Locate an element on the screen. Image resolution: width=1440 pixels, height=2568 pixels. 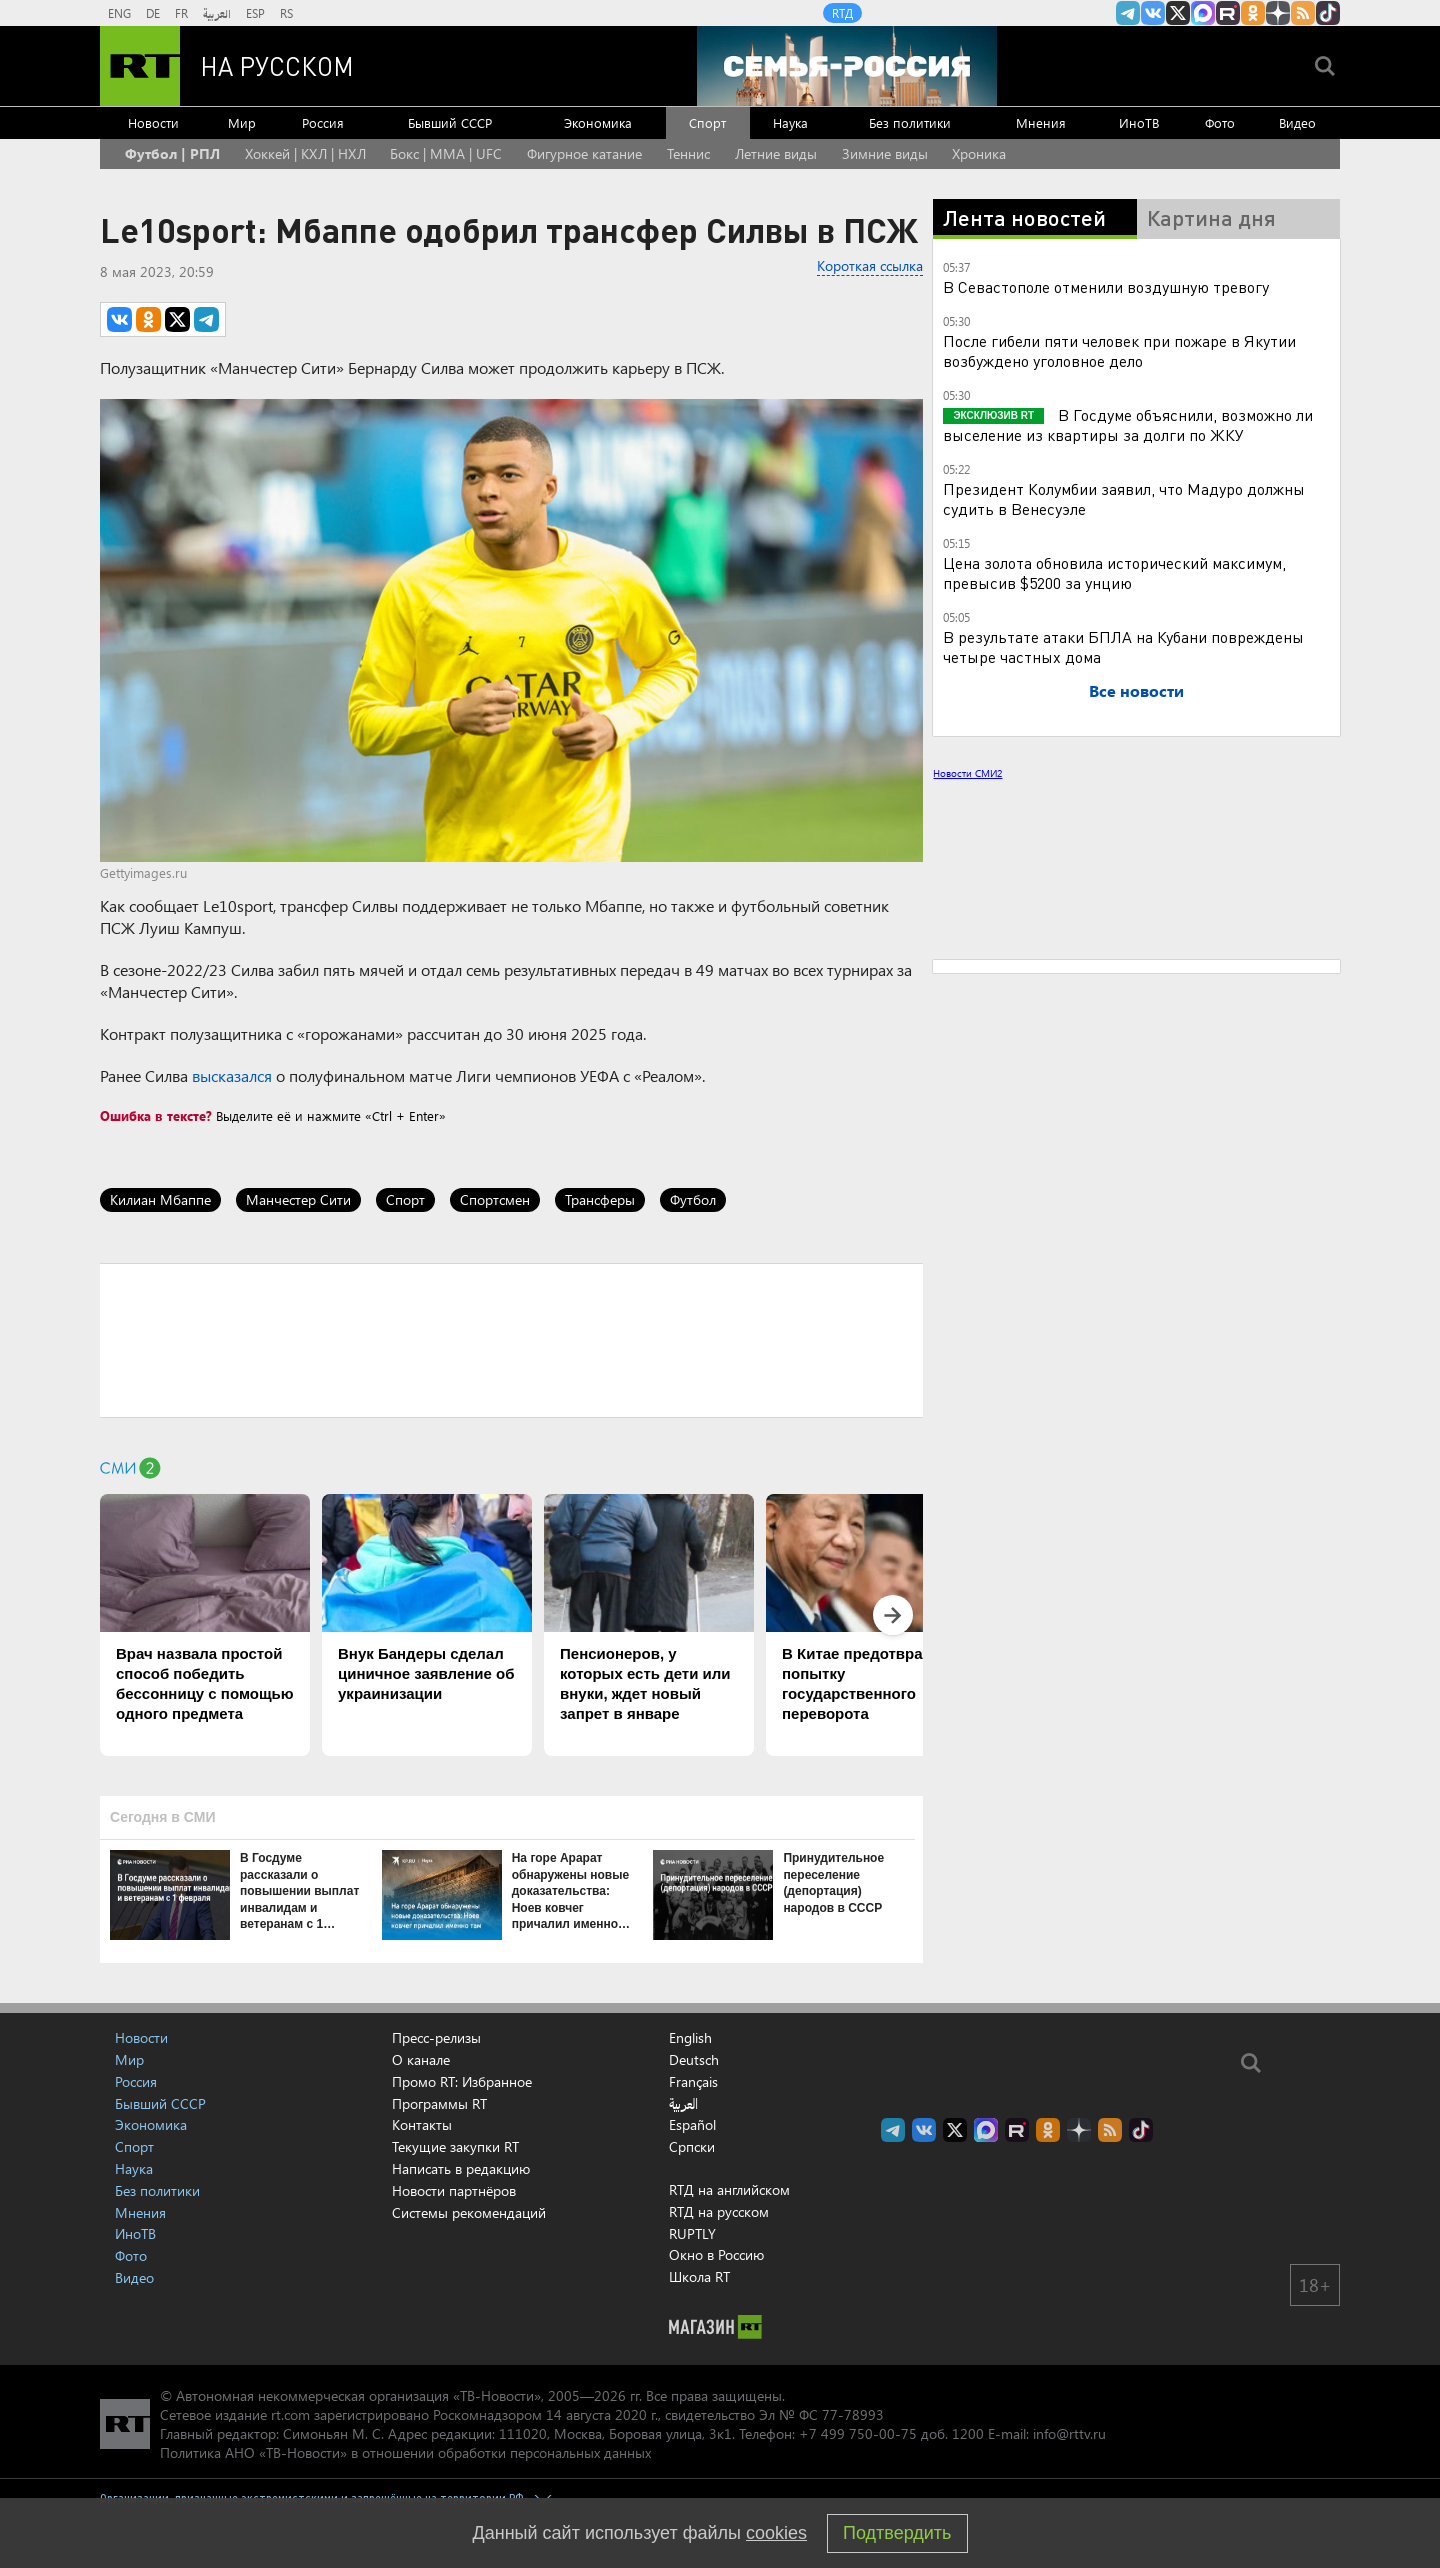
После гибели пяти человек при пожаре в Якутии возбуждено уголовное дело is located at coordinates (1119, 350).